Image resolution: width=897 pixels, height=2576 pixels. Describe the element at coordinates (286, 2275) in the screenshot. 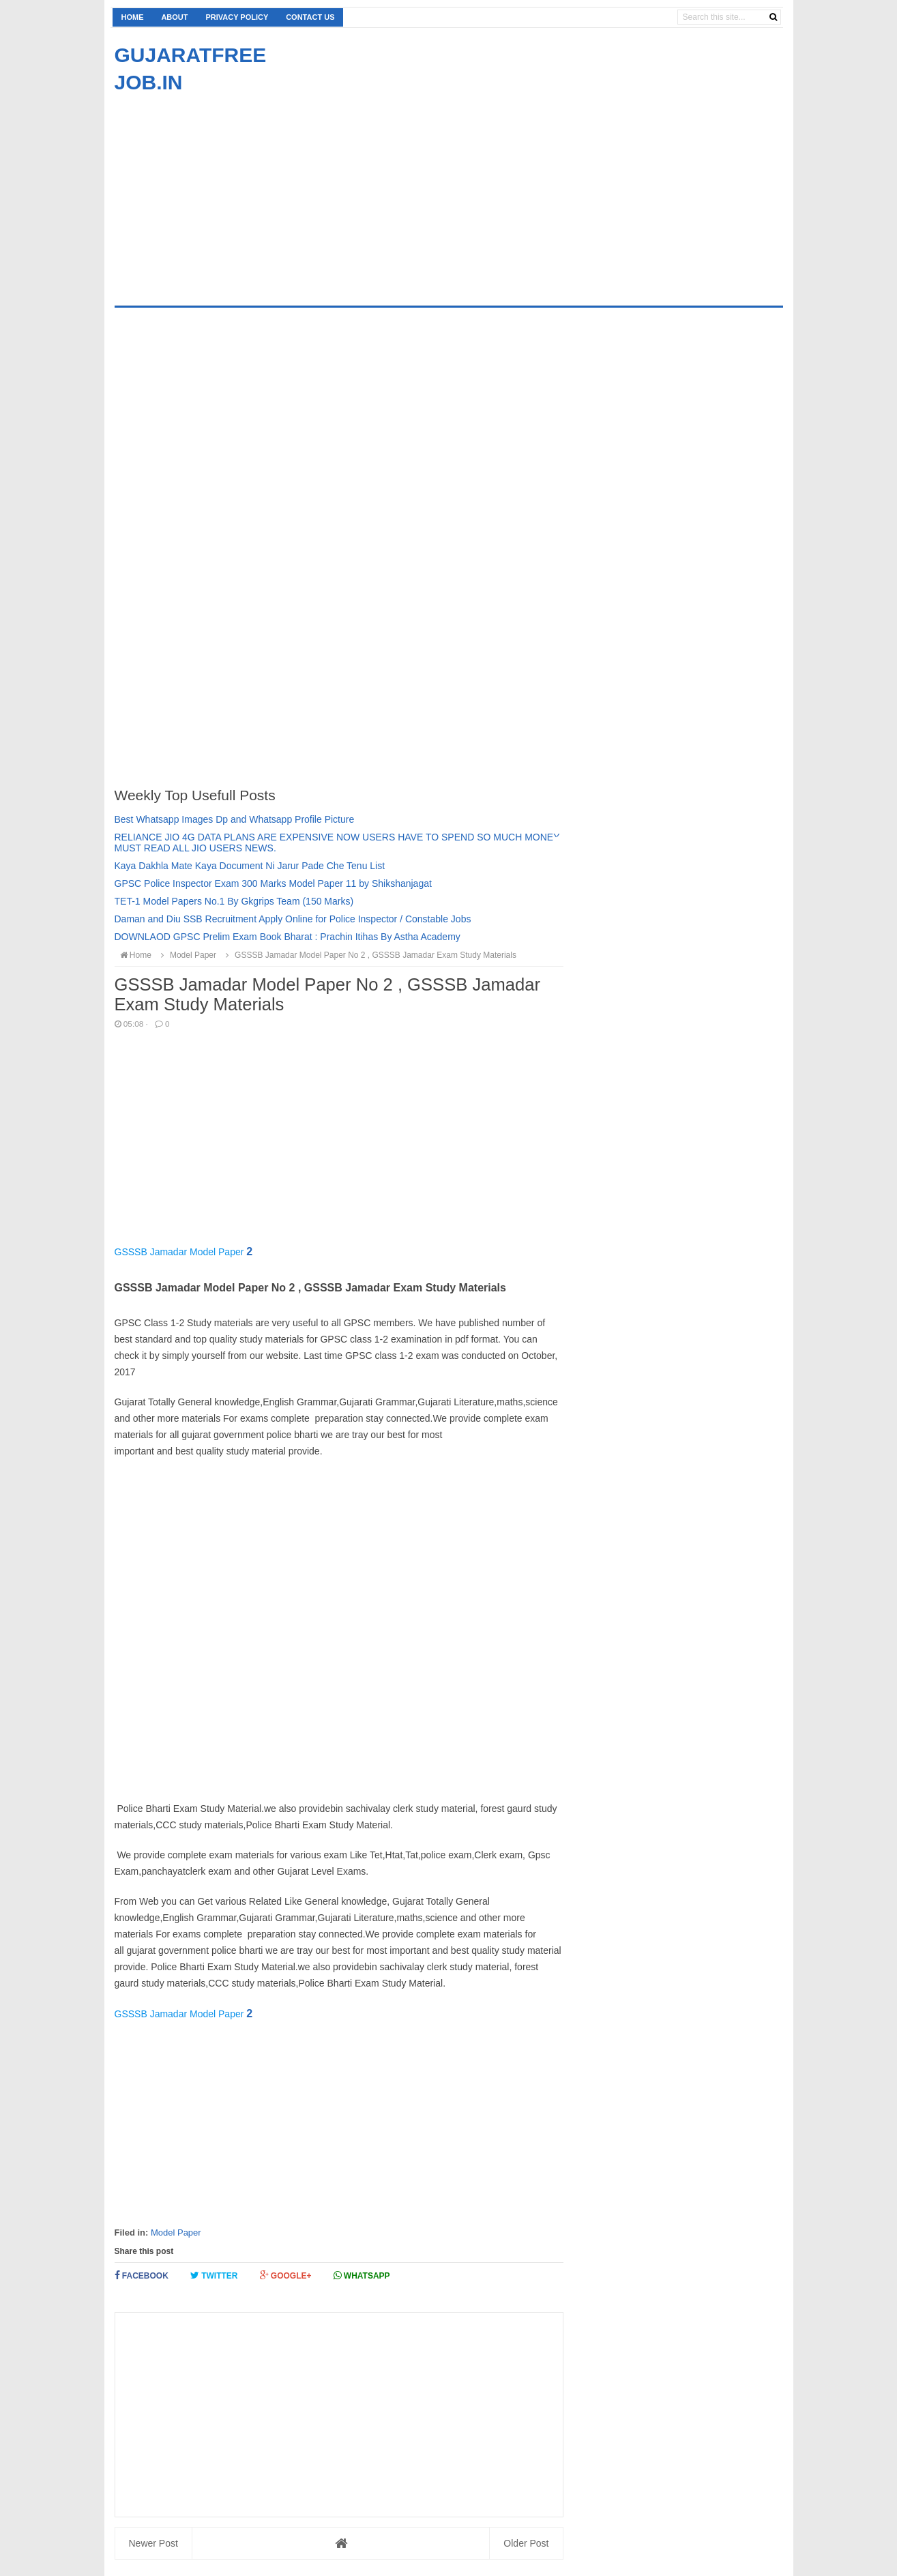

I see `Google+` at that location.